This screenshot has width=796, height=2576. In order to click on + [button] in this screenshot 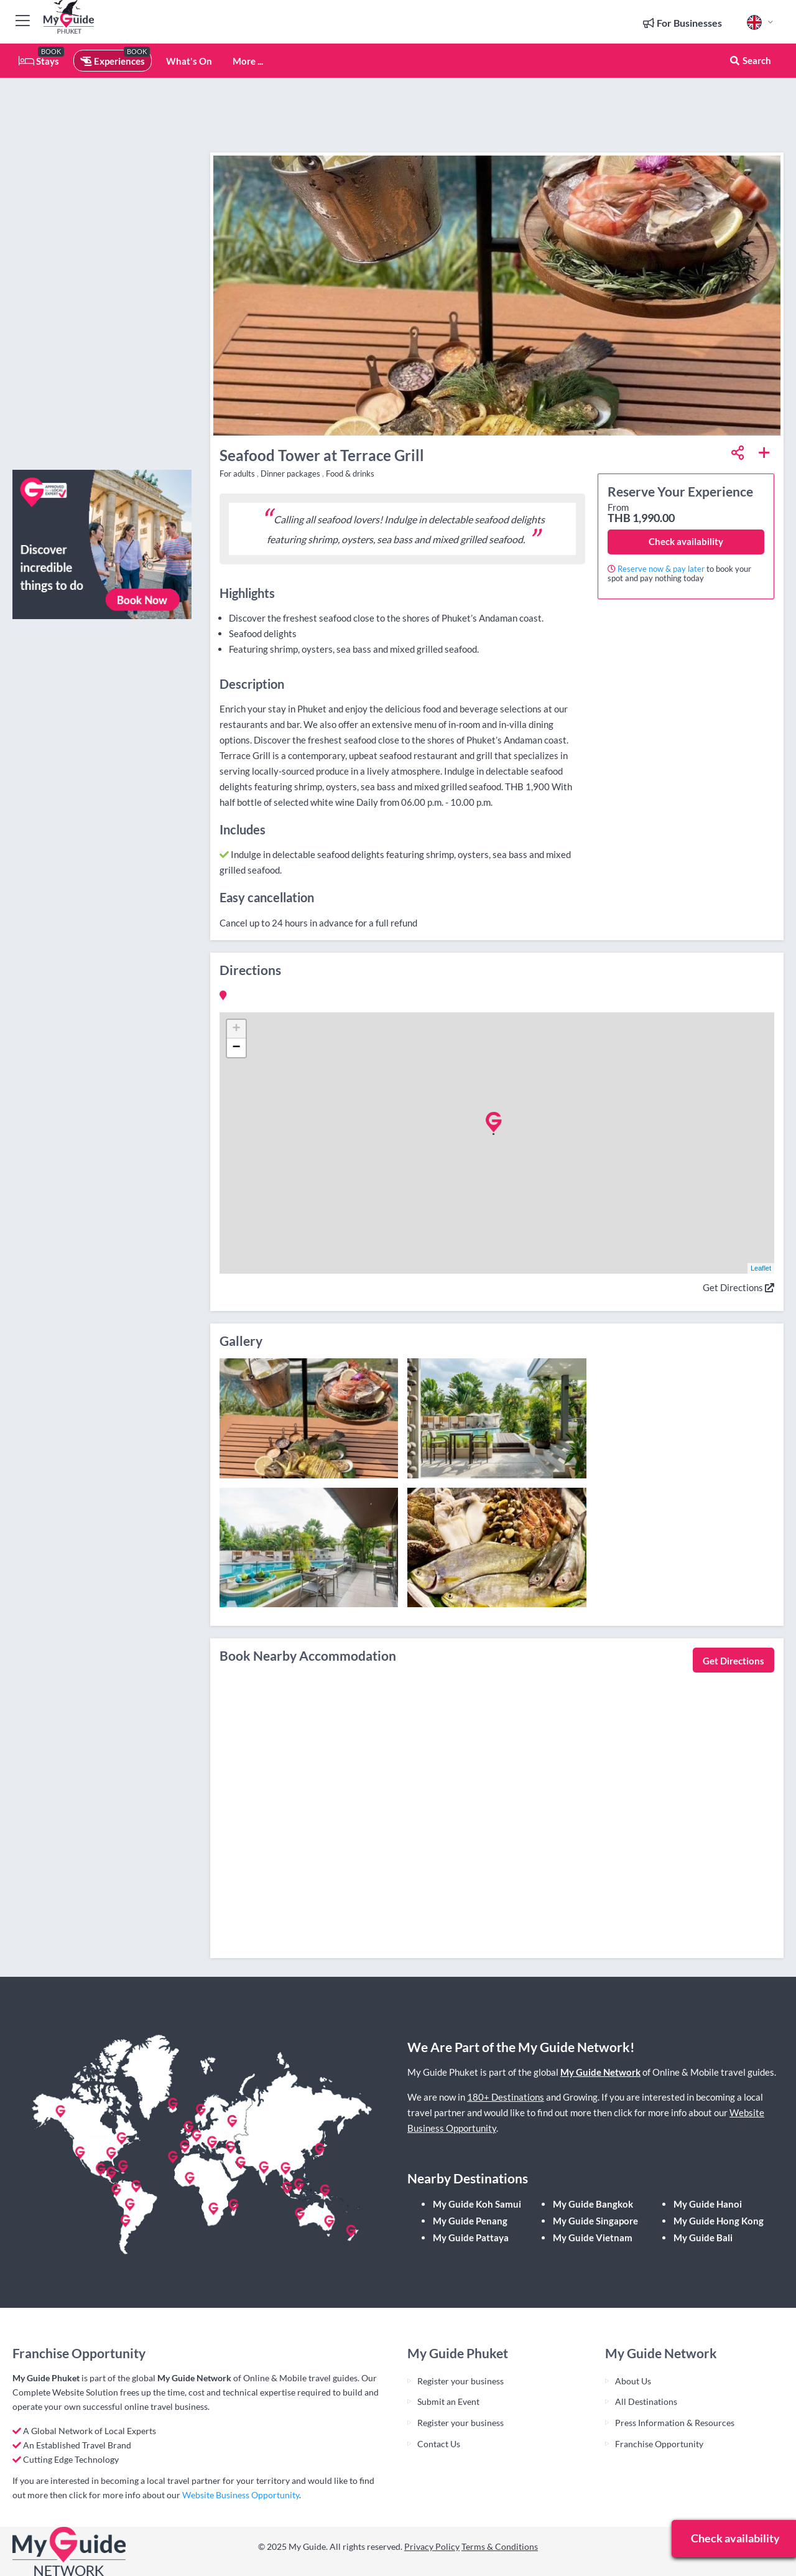, I will do `click(236, 1029)`.